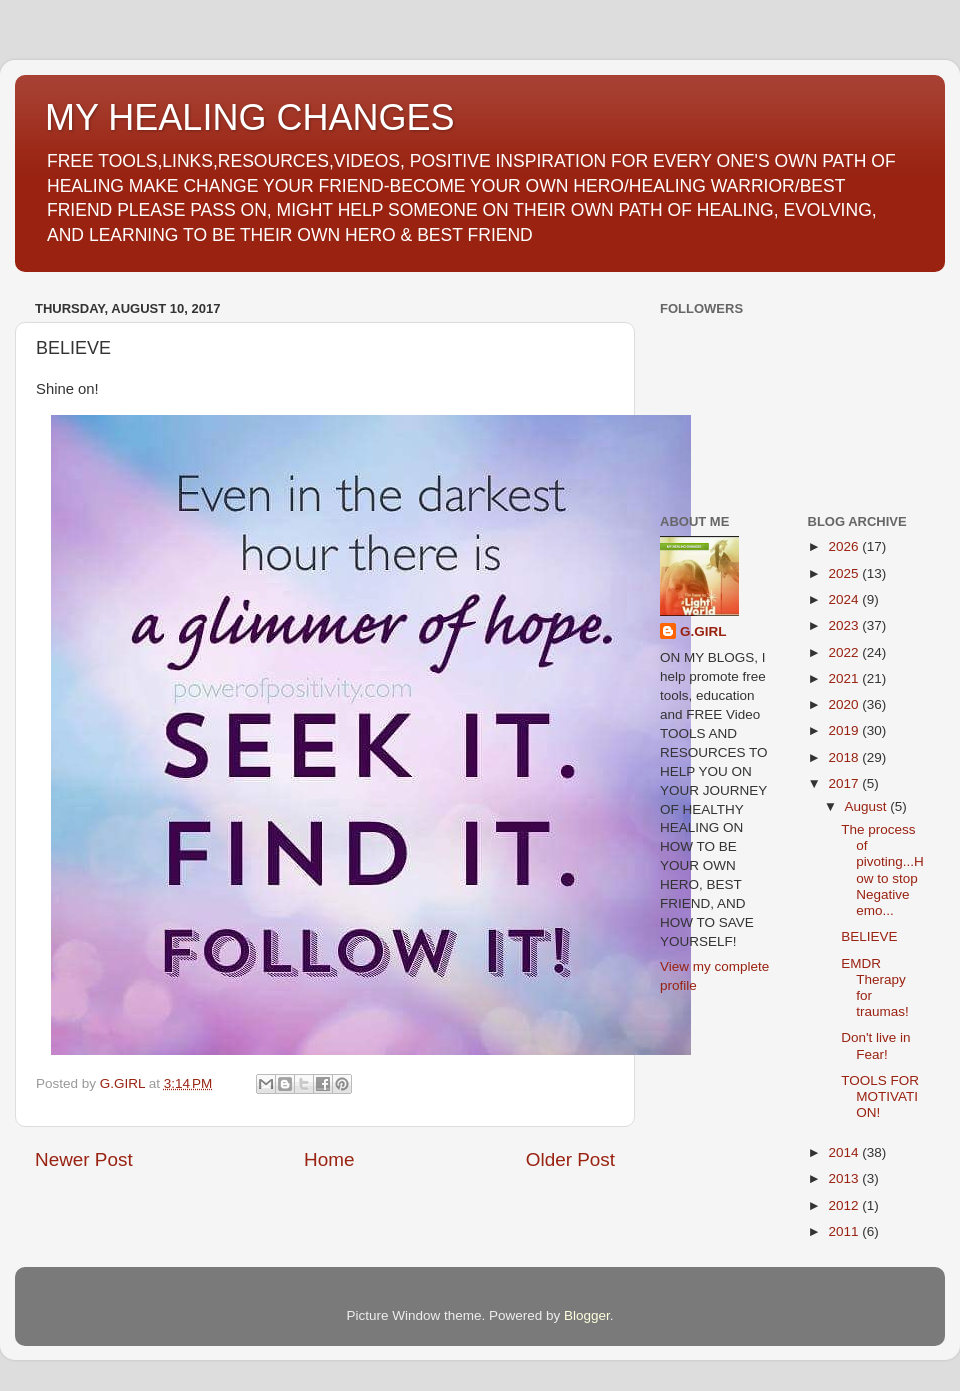  What do you see at coordinates (869, 936) in the screenshot?
I see `BELIEVE` at bounding box center [869, 936].